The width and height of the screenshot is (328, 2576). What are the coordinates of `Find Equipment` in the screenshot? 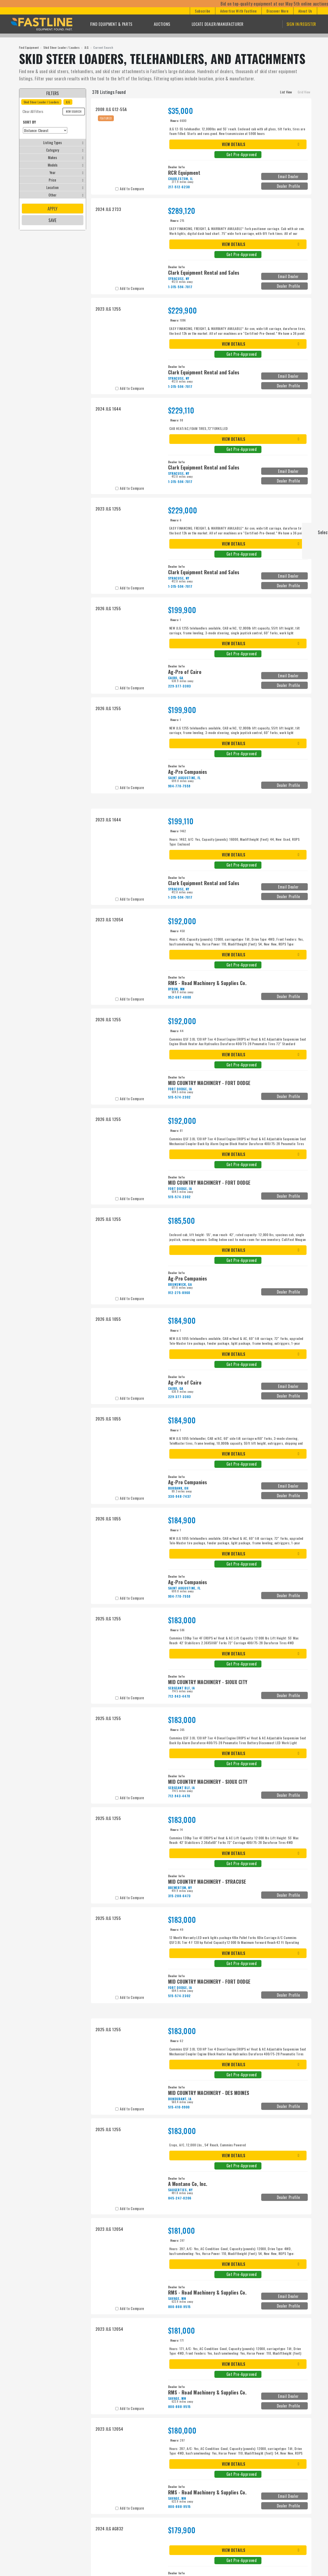 It's located at (29, 47).